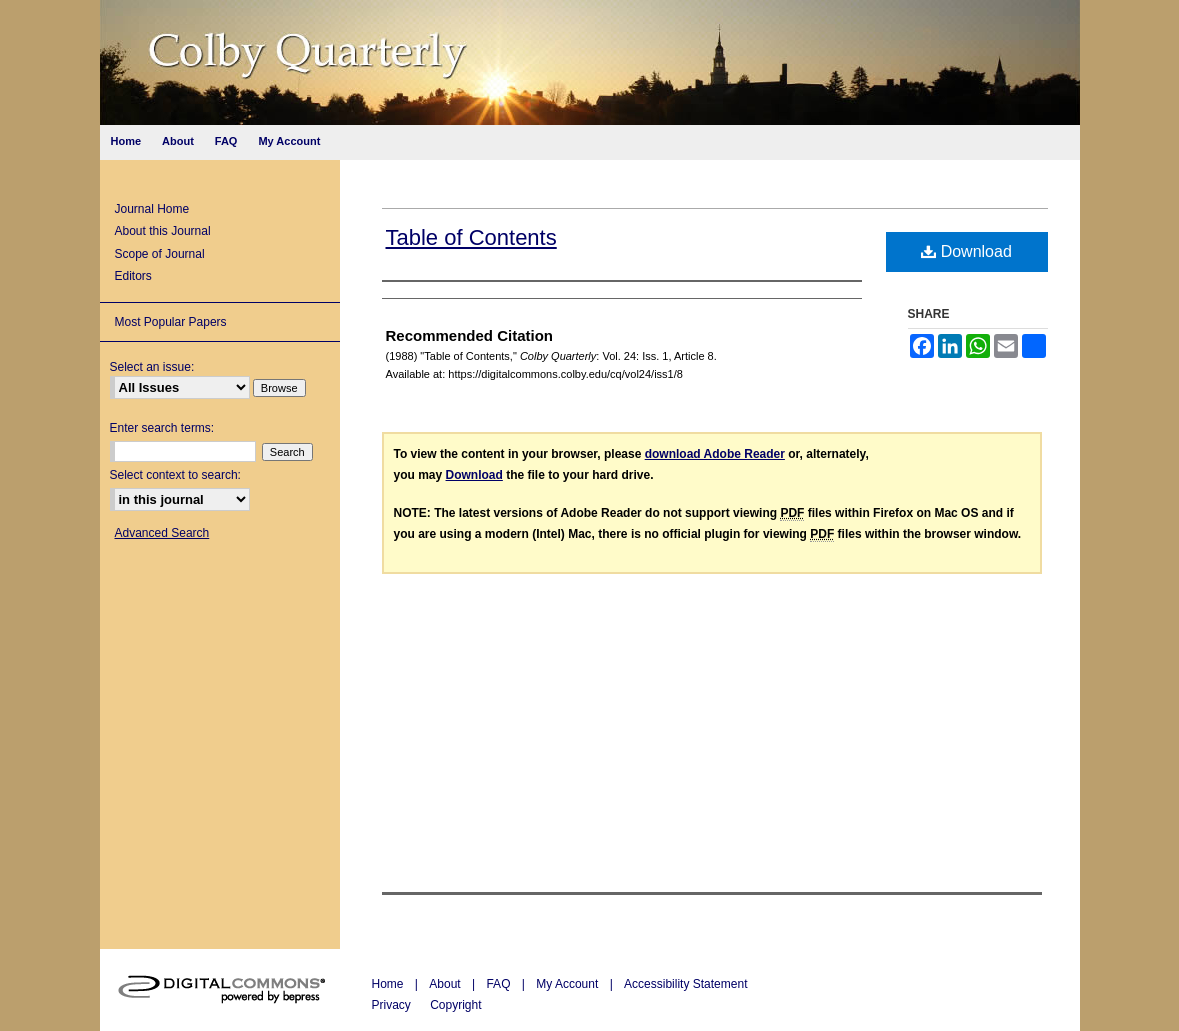 The width and height of the screenshot is (1179, 1031). I want to click on FAQ, so click(499, 984).